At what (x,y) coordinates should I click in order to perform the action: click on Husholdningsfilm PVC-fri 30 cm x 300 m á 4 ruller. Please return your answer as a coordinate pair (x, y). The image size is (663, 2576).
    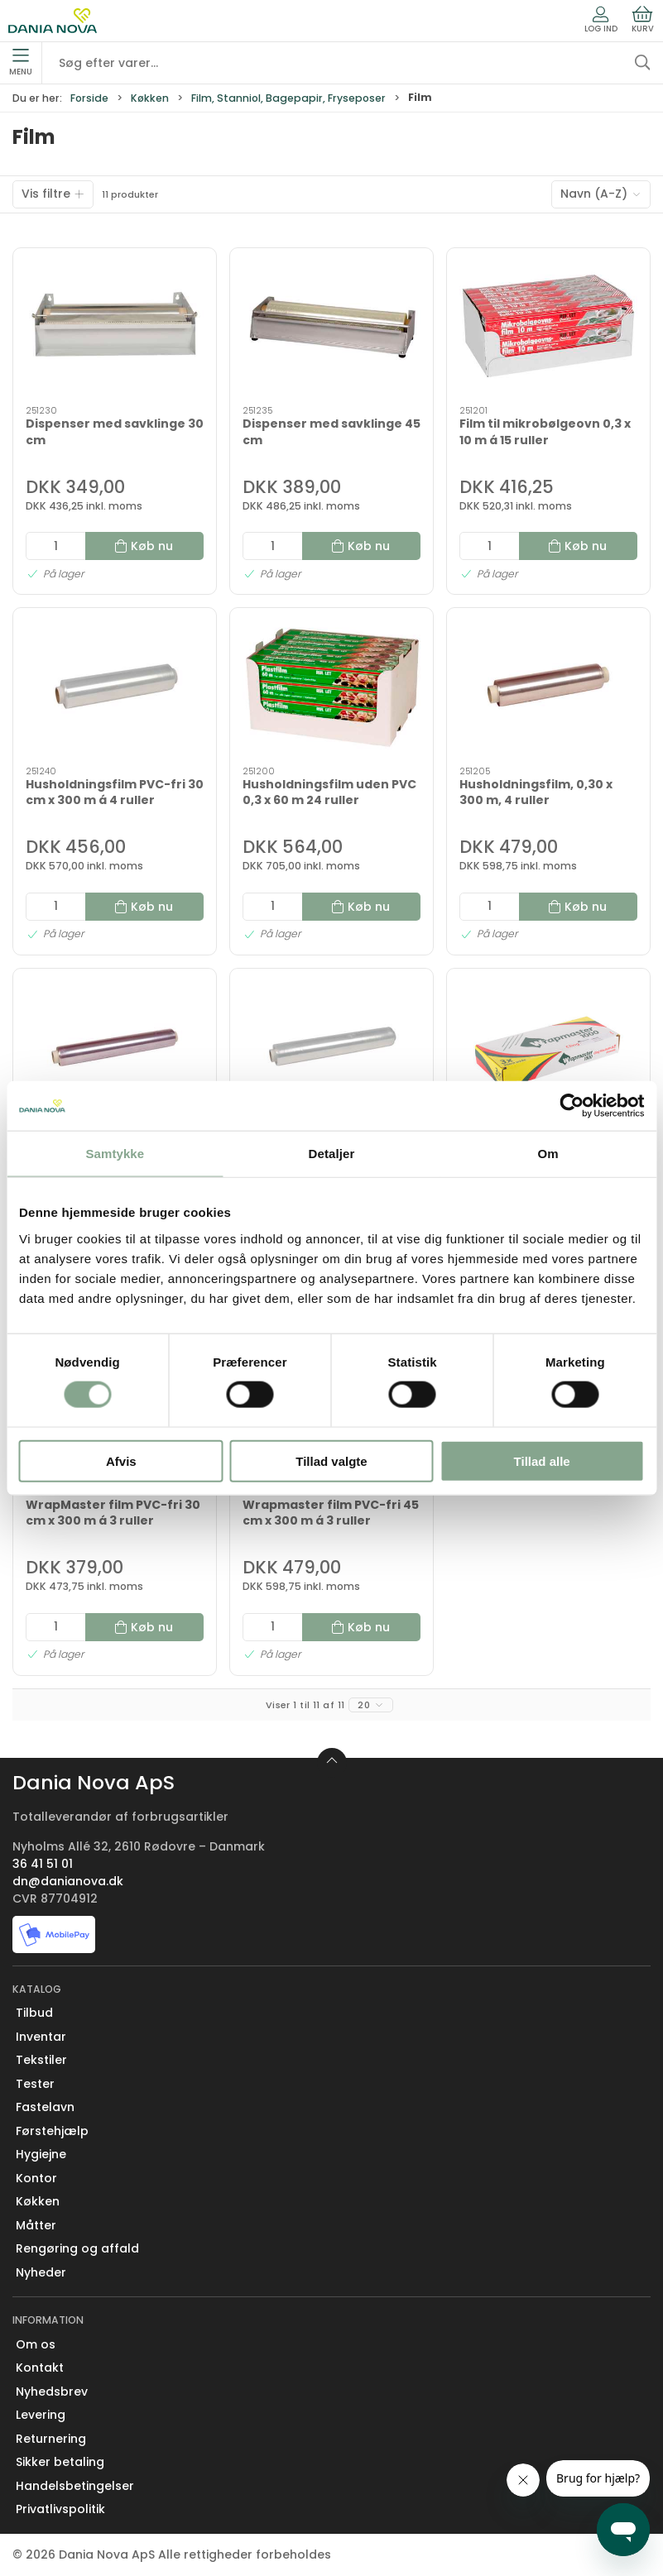
    Looking at the image, I should click on (115, 792).